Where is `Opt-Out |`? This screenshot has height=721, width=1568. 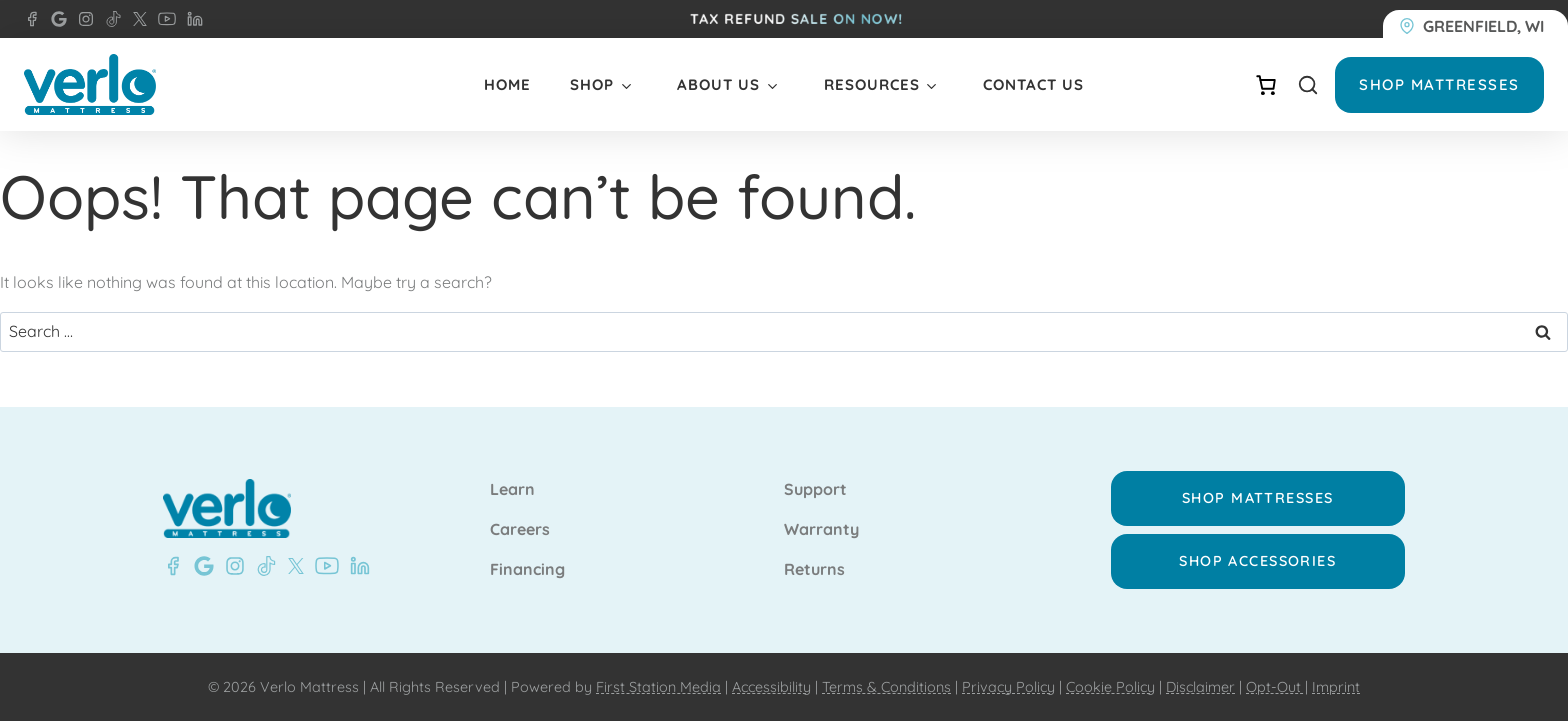 Opt-Out | is located at coordinates (1277, 687).